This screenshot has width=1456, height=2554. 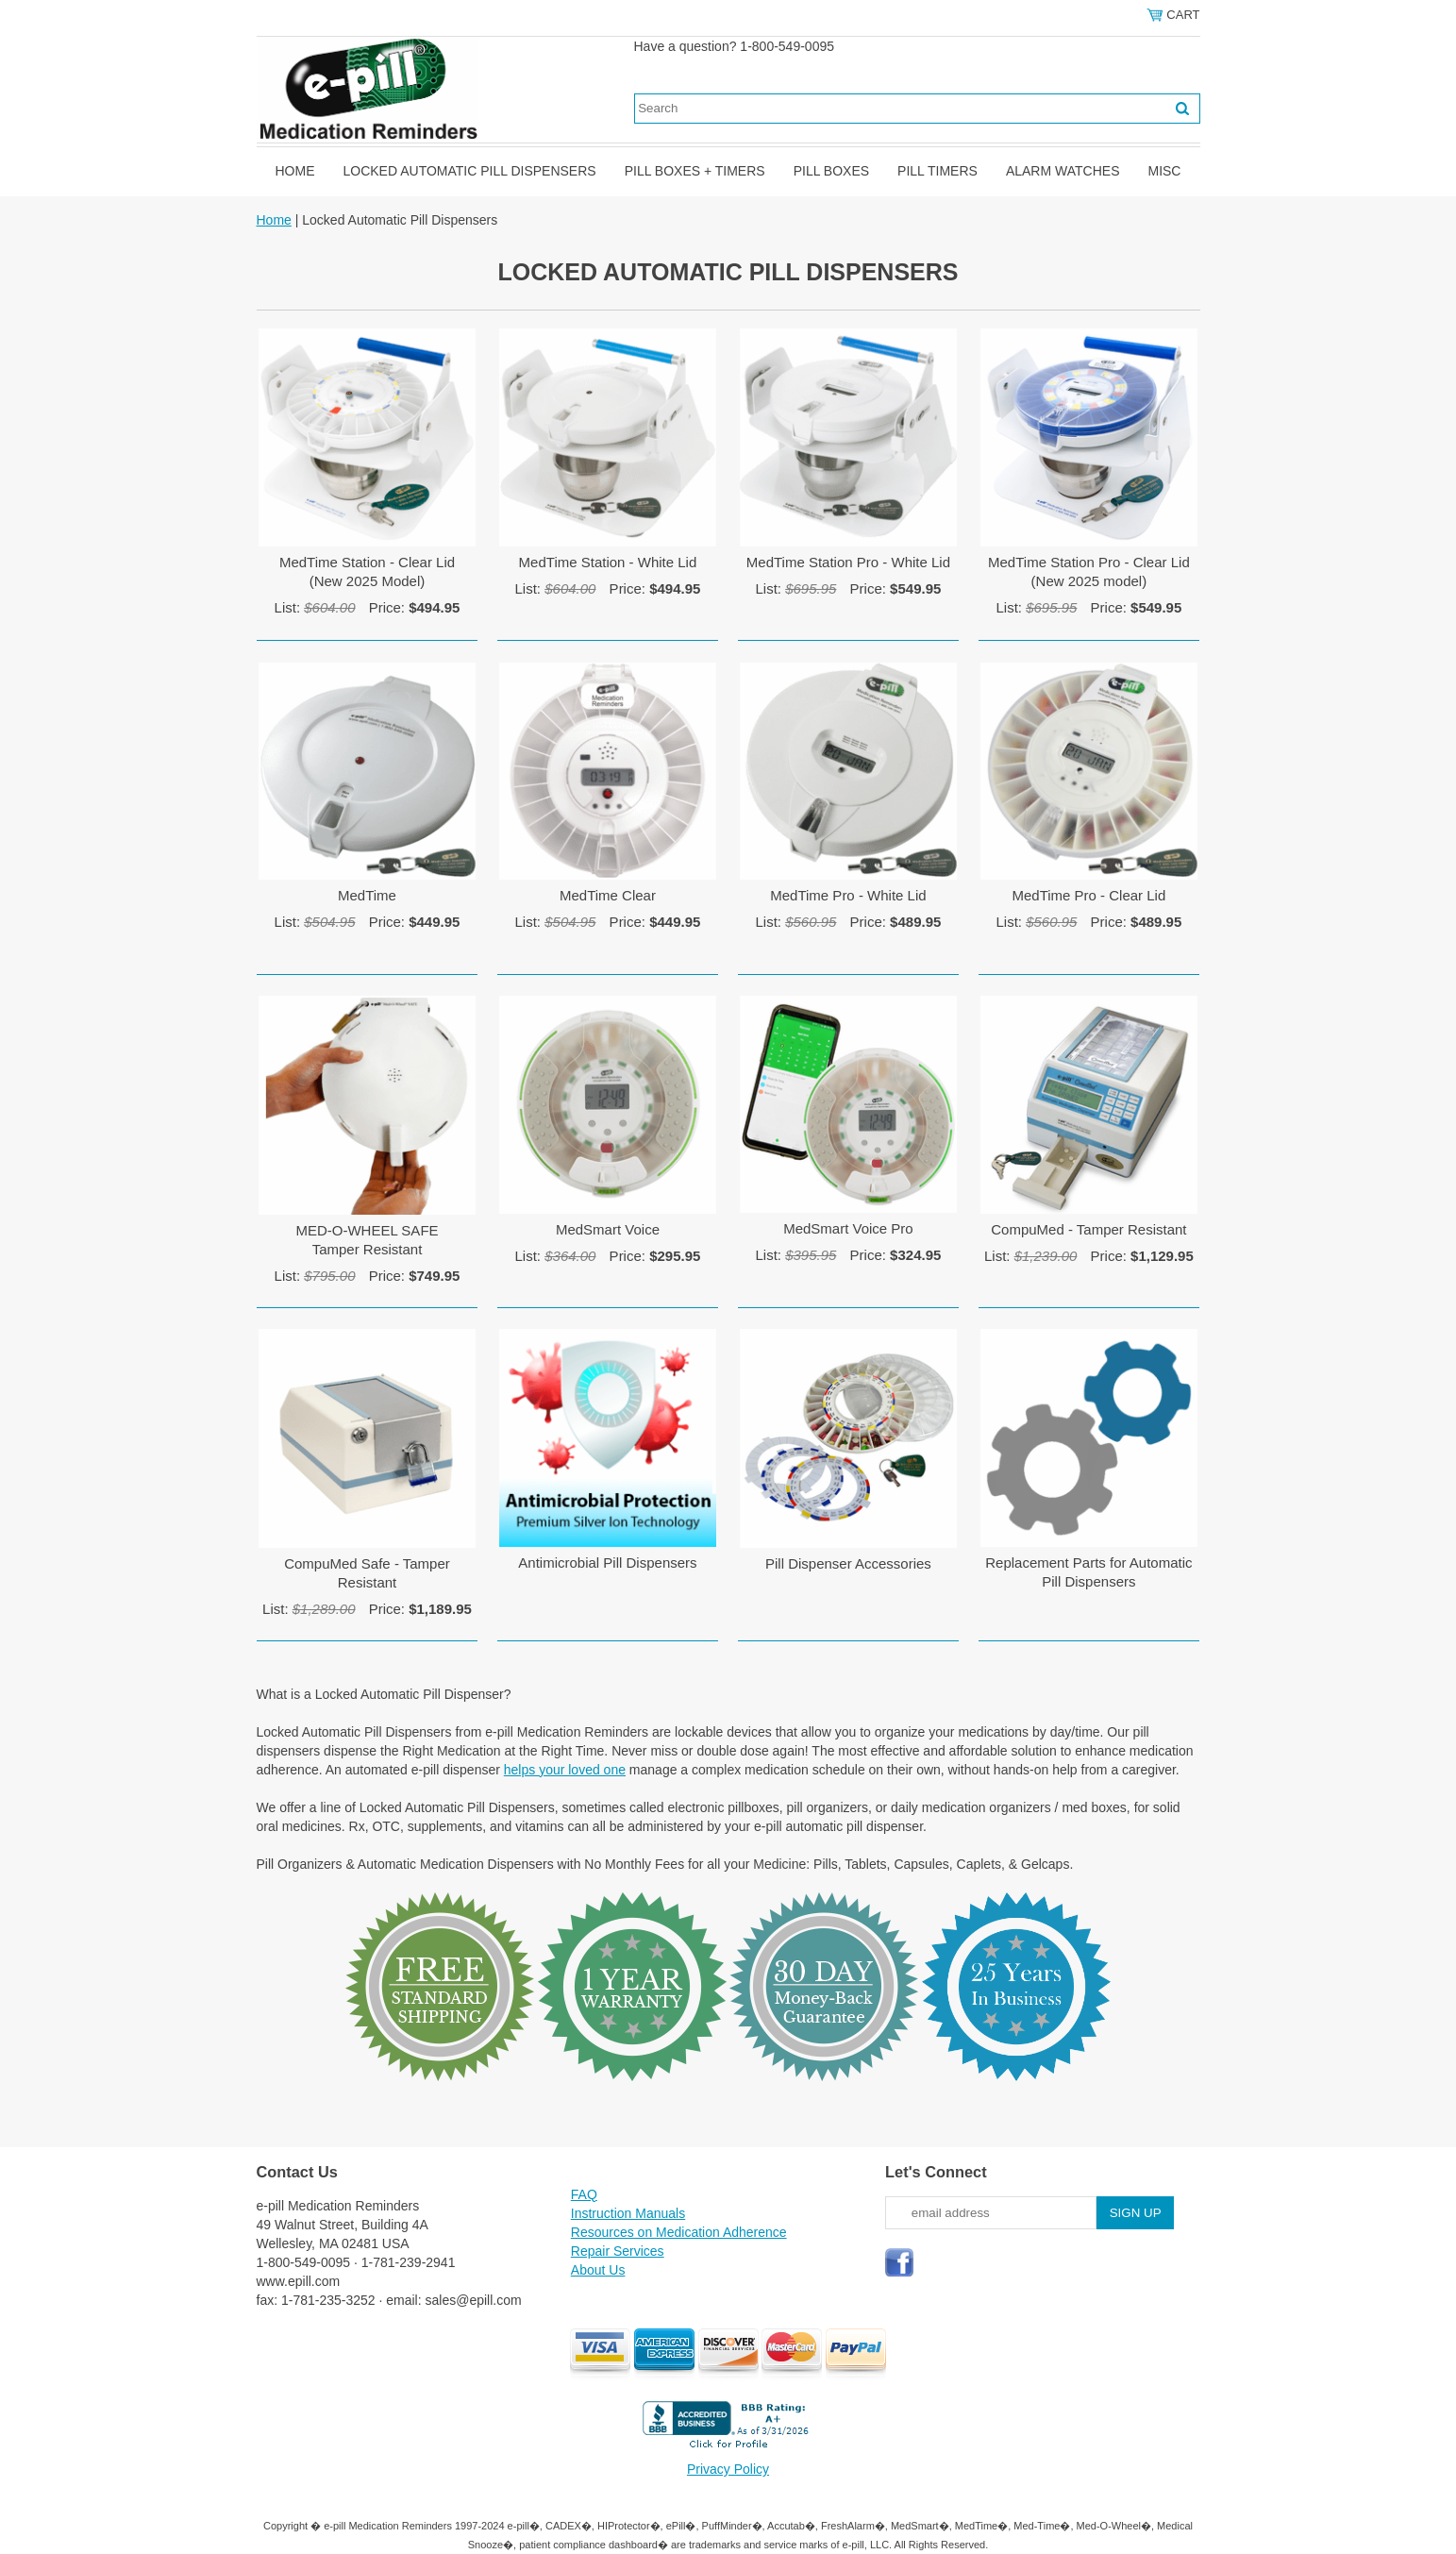 I want to click on Alarm Watches, so click(x=1063, y=170).